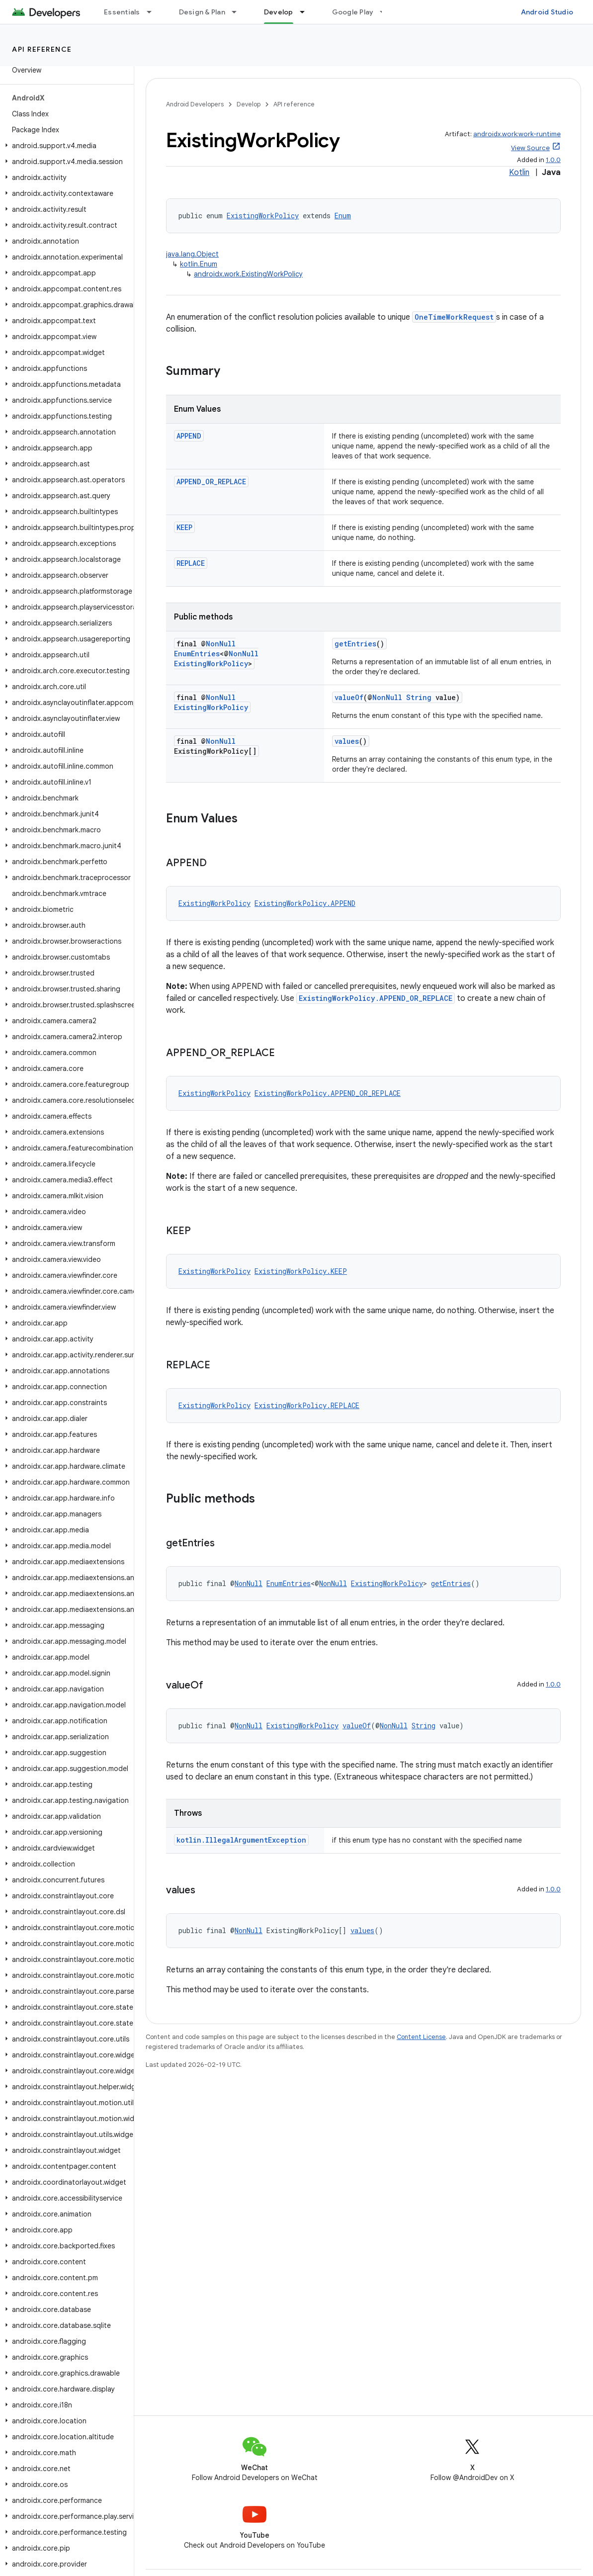 The height and width of the screenshot is (2576, 593). Describe the element at coordinates (300, 1271) in the screenshot. I see `ExistingWorkPolicy.KEEP` at that location.